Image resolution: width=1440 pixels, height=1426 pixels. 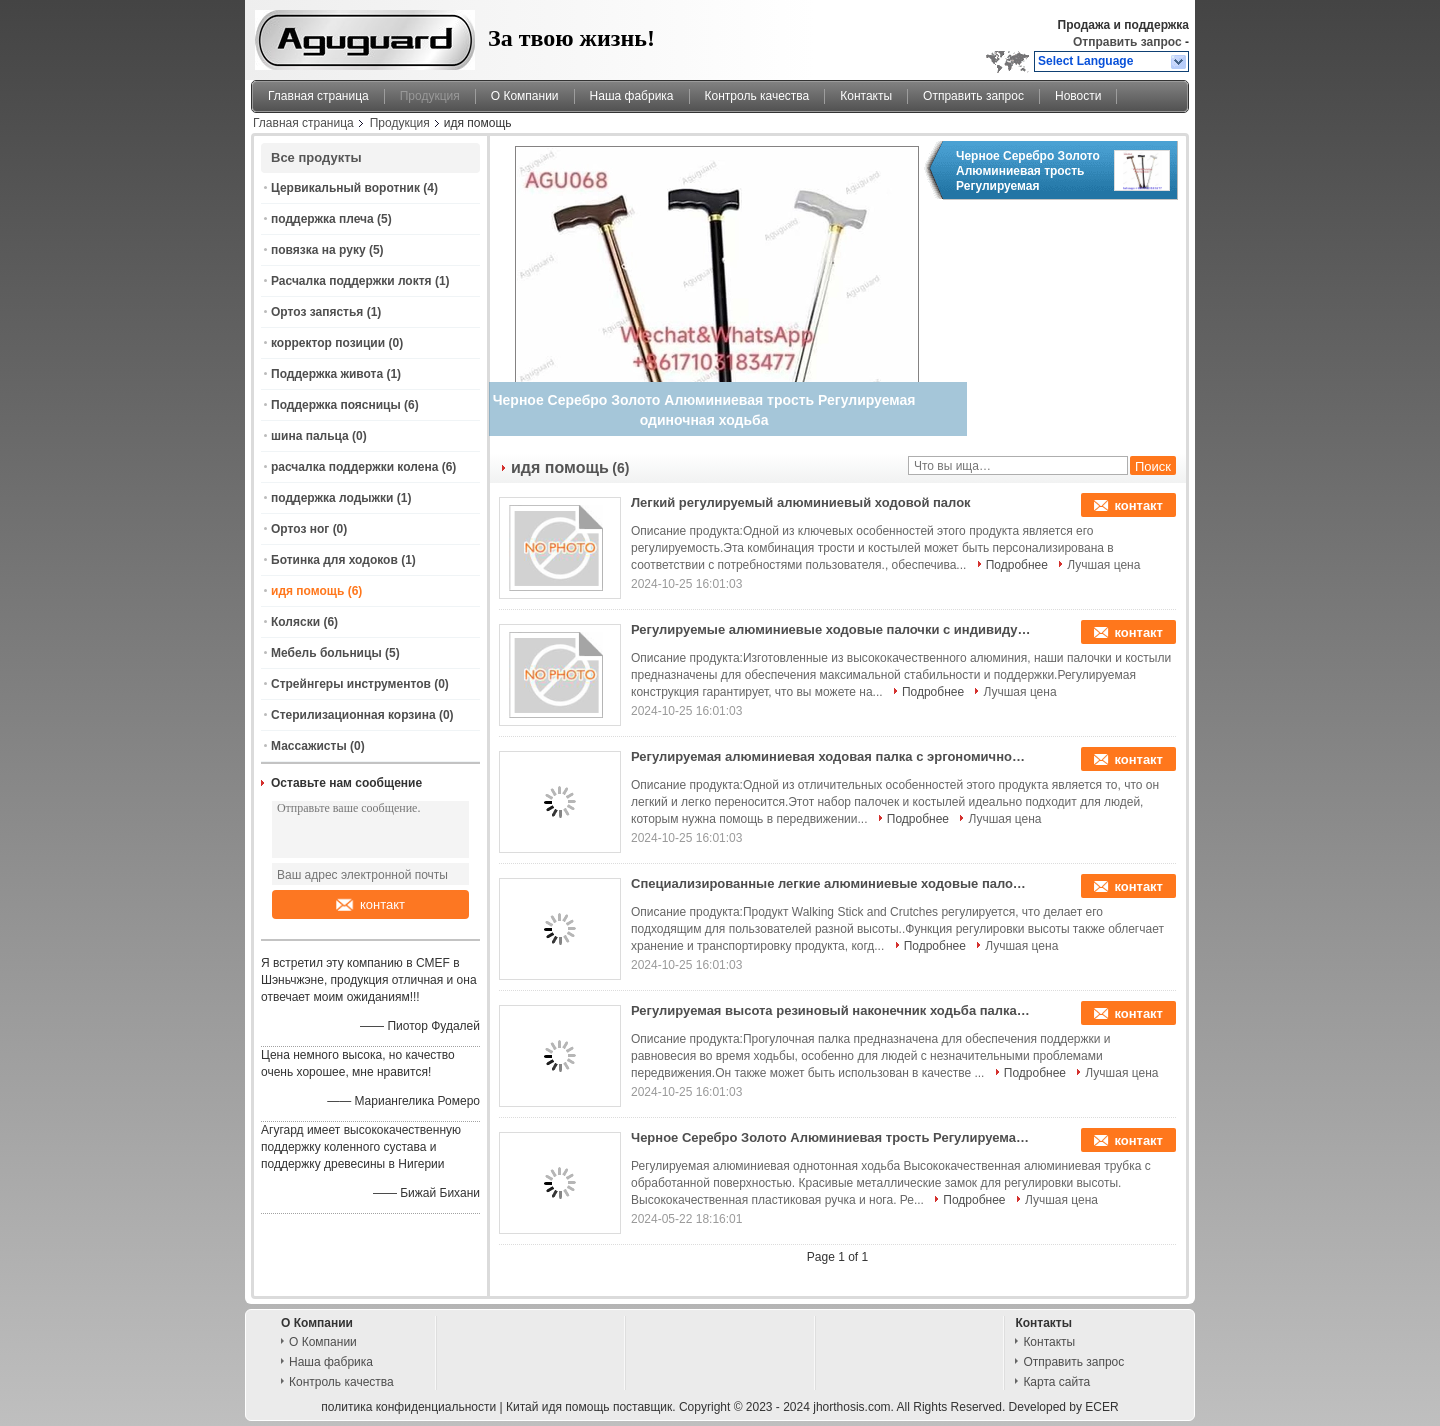 I want to click on Главная страница, so click(x=318, y=96).